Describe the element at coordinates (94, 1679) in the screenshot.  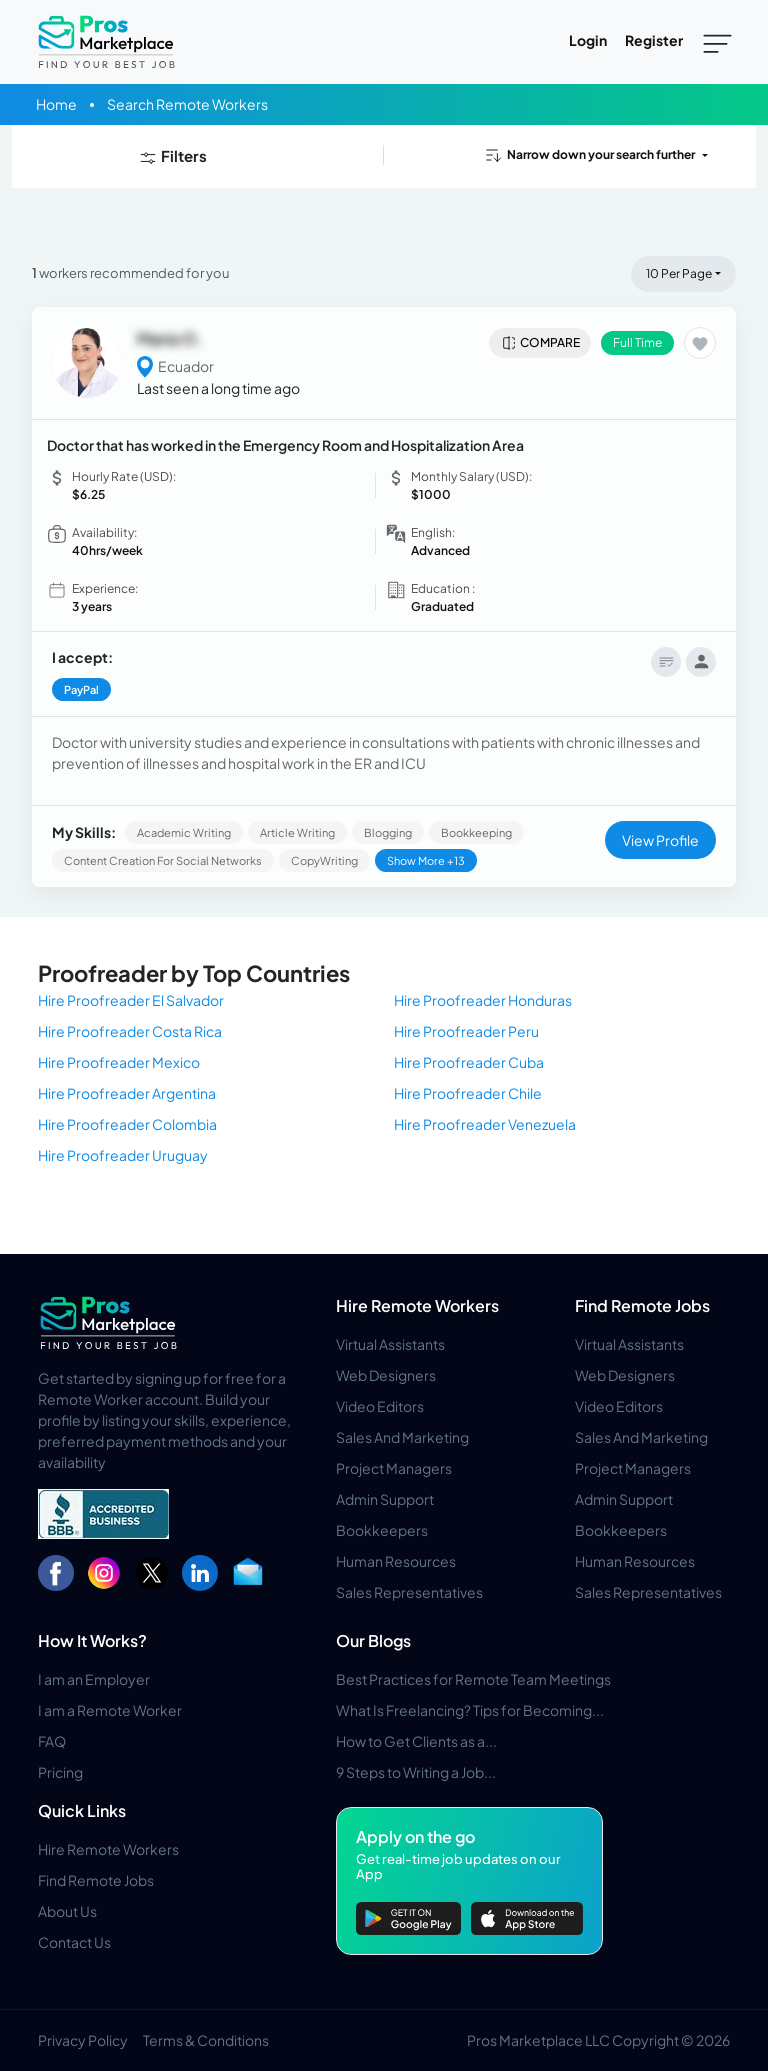
I see `I am an Employer` at that location.